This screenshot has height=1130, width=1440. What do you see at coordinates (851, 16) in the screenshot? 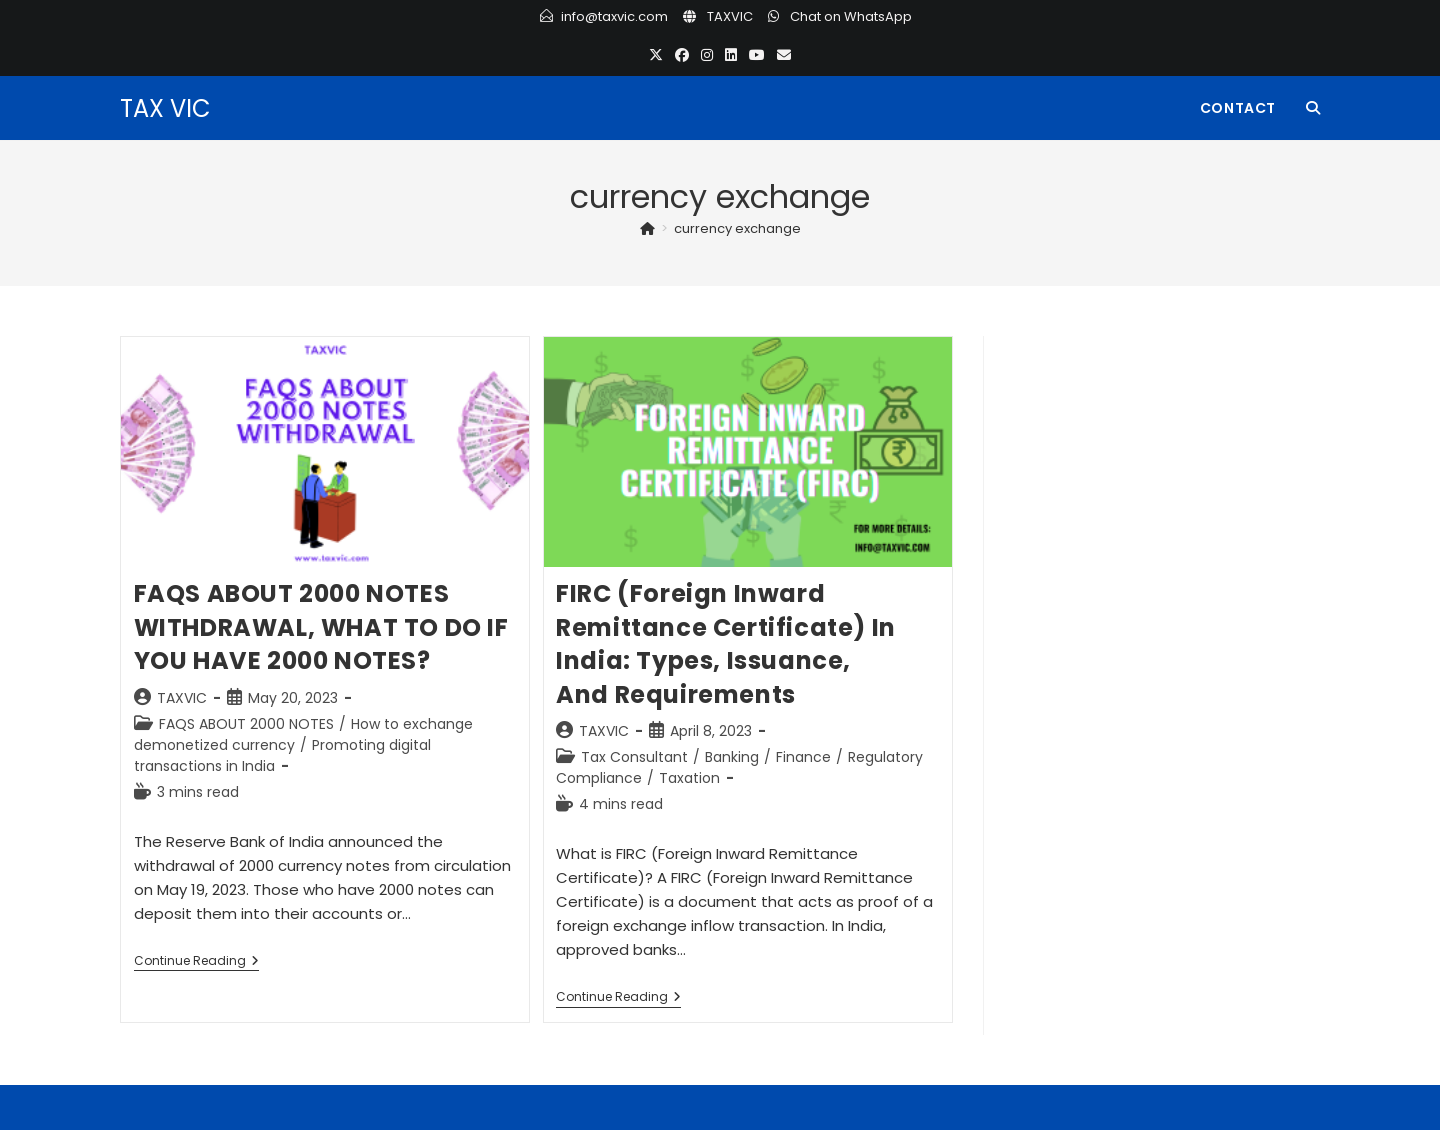
I see `Chat on WhatsApp` at bounding box center [851, 16].